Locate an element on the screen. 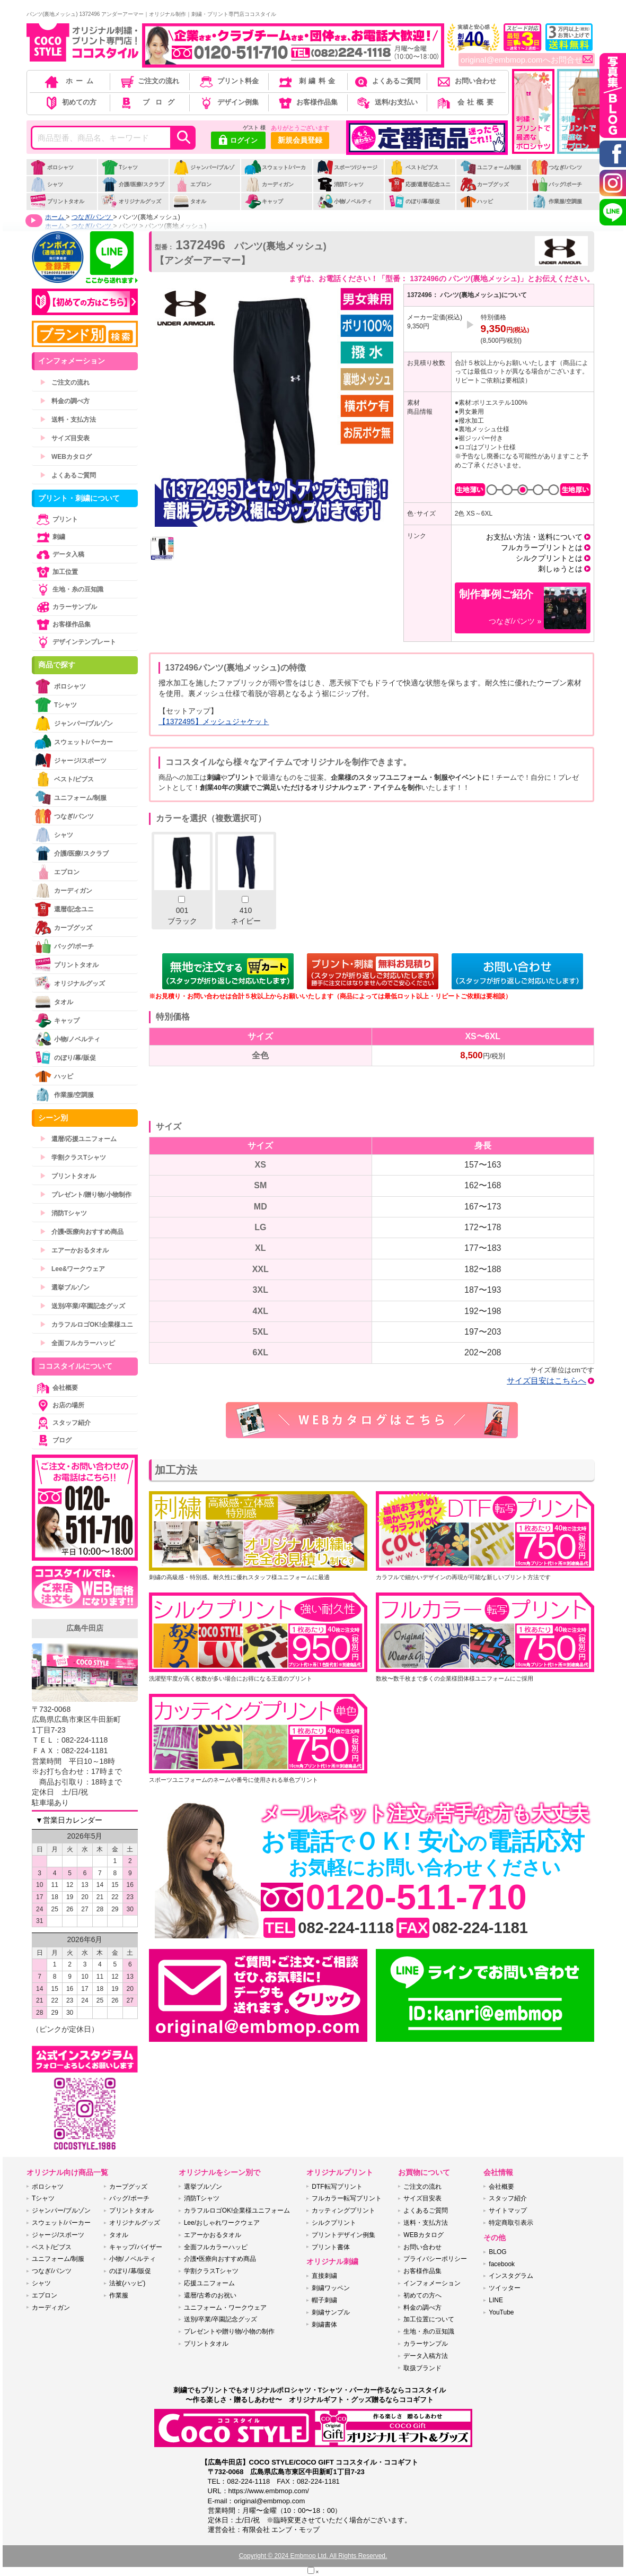 Image resolution: width=626 pixels, height=2576 pixels. サイズ目安表 is located at coordinates (65, 438).